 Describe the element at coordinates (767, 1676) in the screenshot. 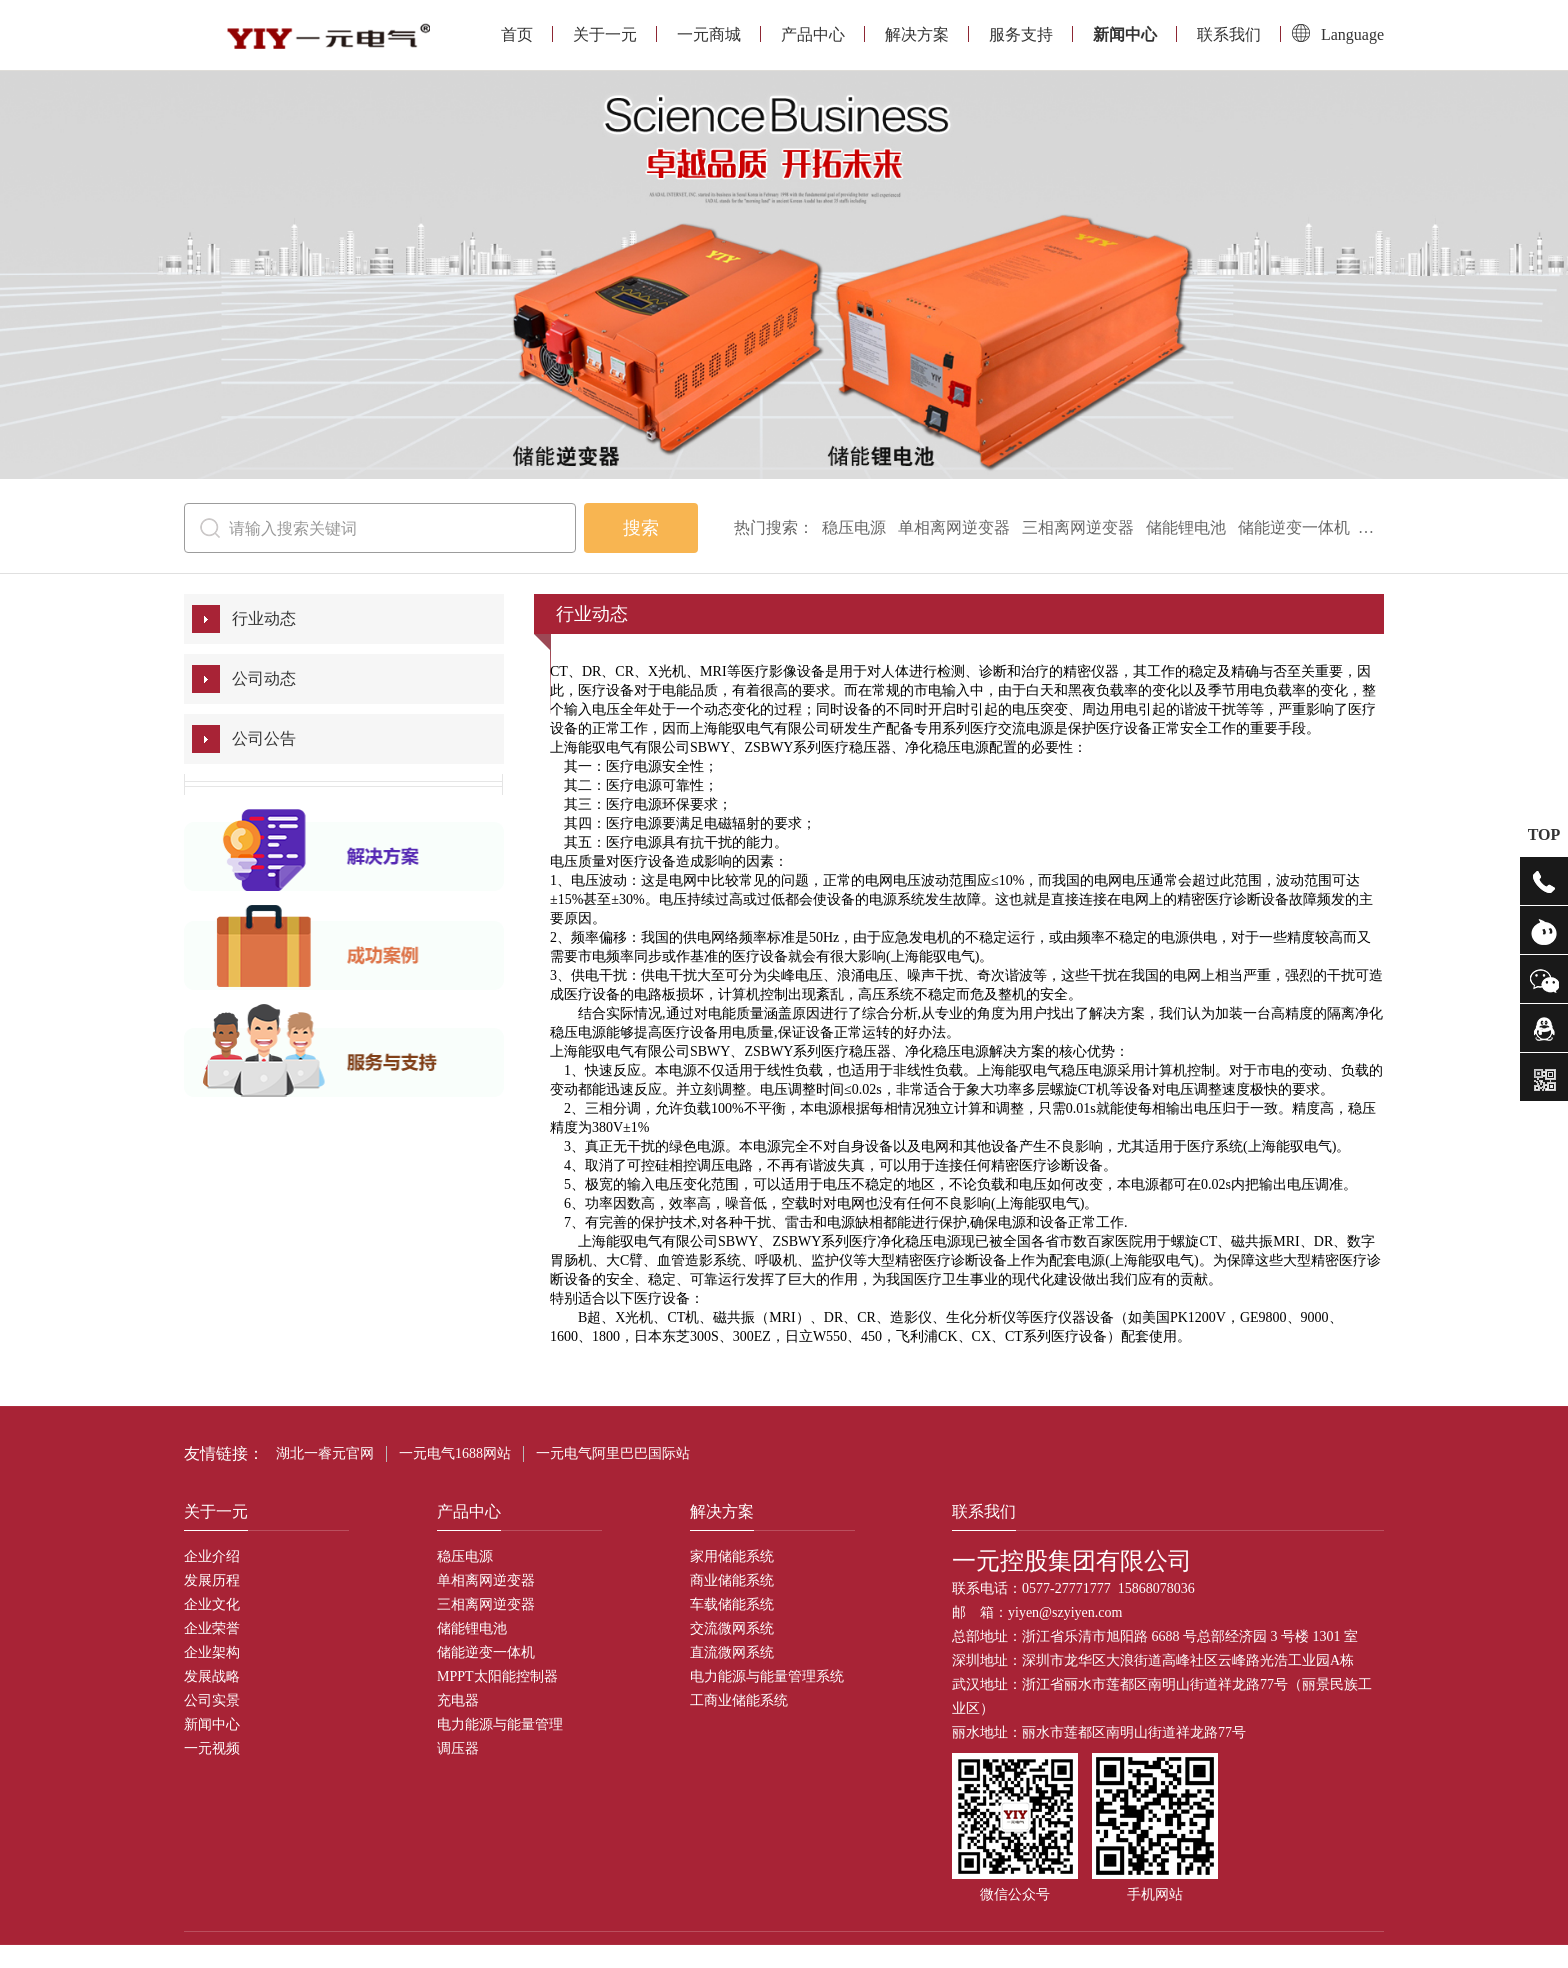

I see `电力能源与能量管理系统` at that location.